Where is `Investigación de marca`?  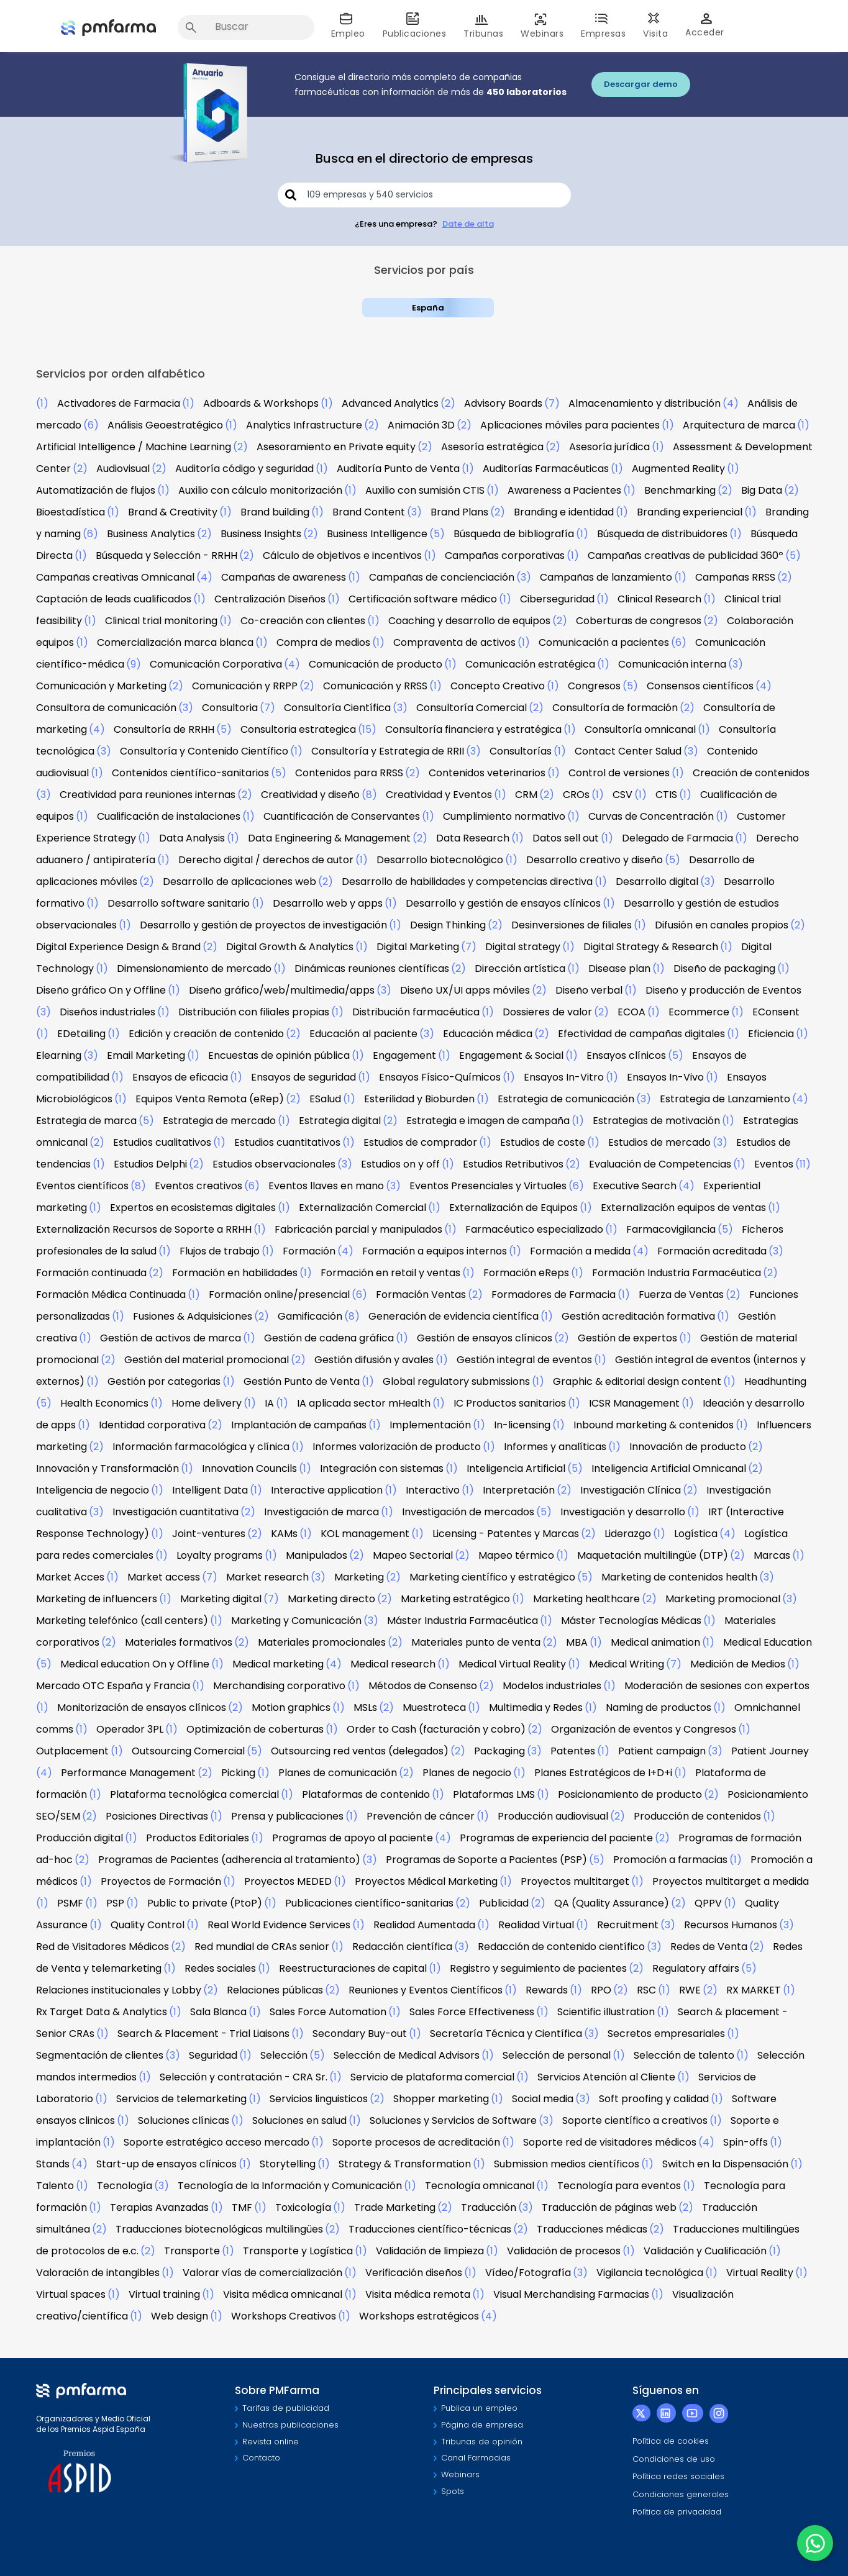
Investigación de marca is located at coordinates (321, 1512).